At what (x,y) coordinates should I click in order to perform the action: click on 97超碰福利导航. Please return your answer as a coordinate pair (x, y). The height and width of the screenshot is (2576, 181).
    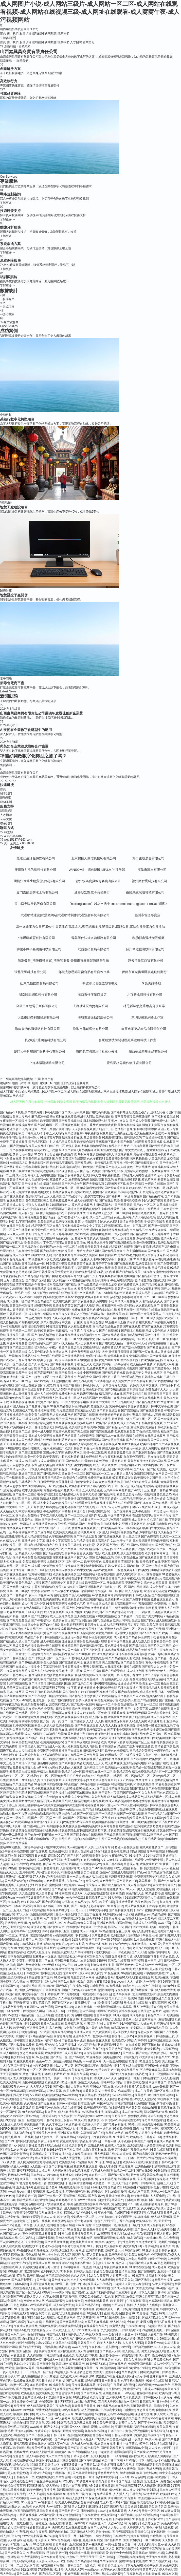
    Looking at the image, I should click on (55, 2099).